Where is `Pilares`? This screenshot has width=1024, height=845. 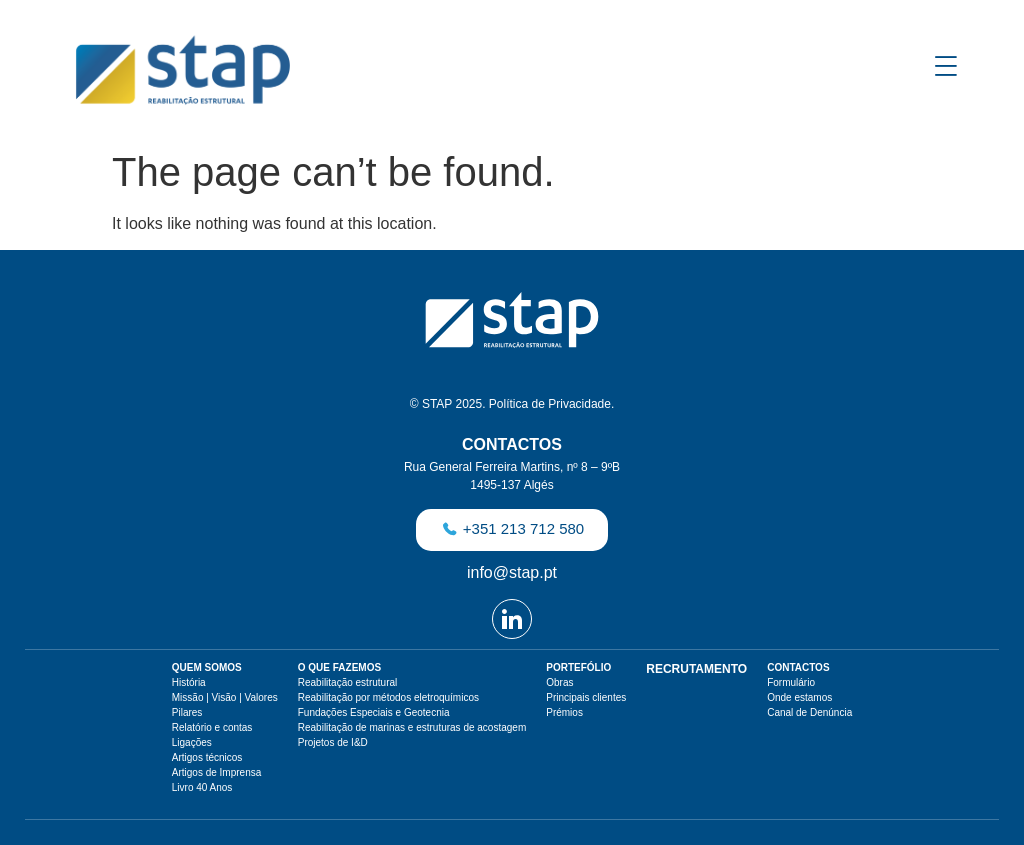
Pilares is located at coordinates (187, 712).